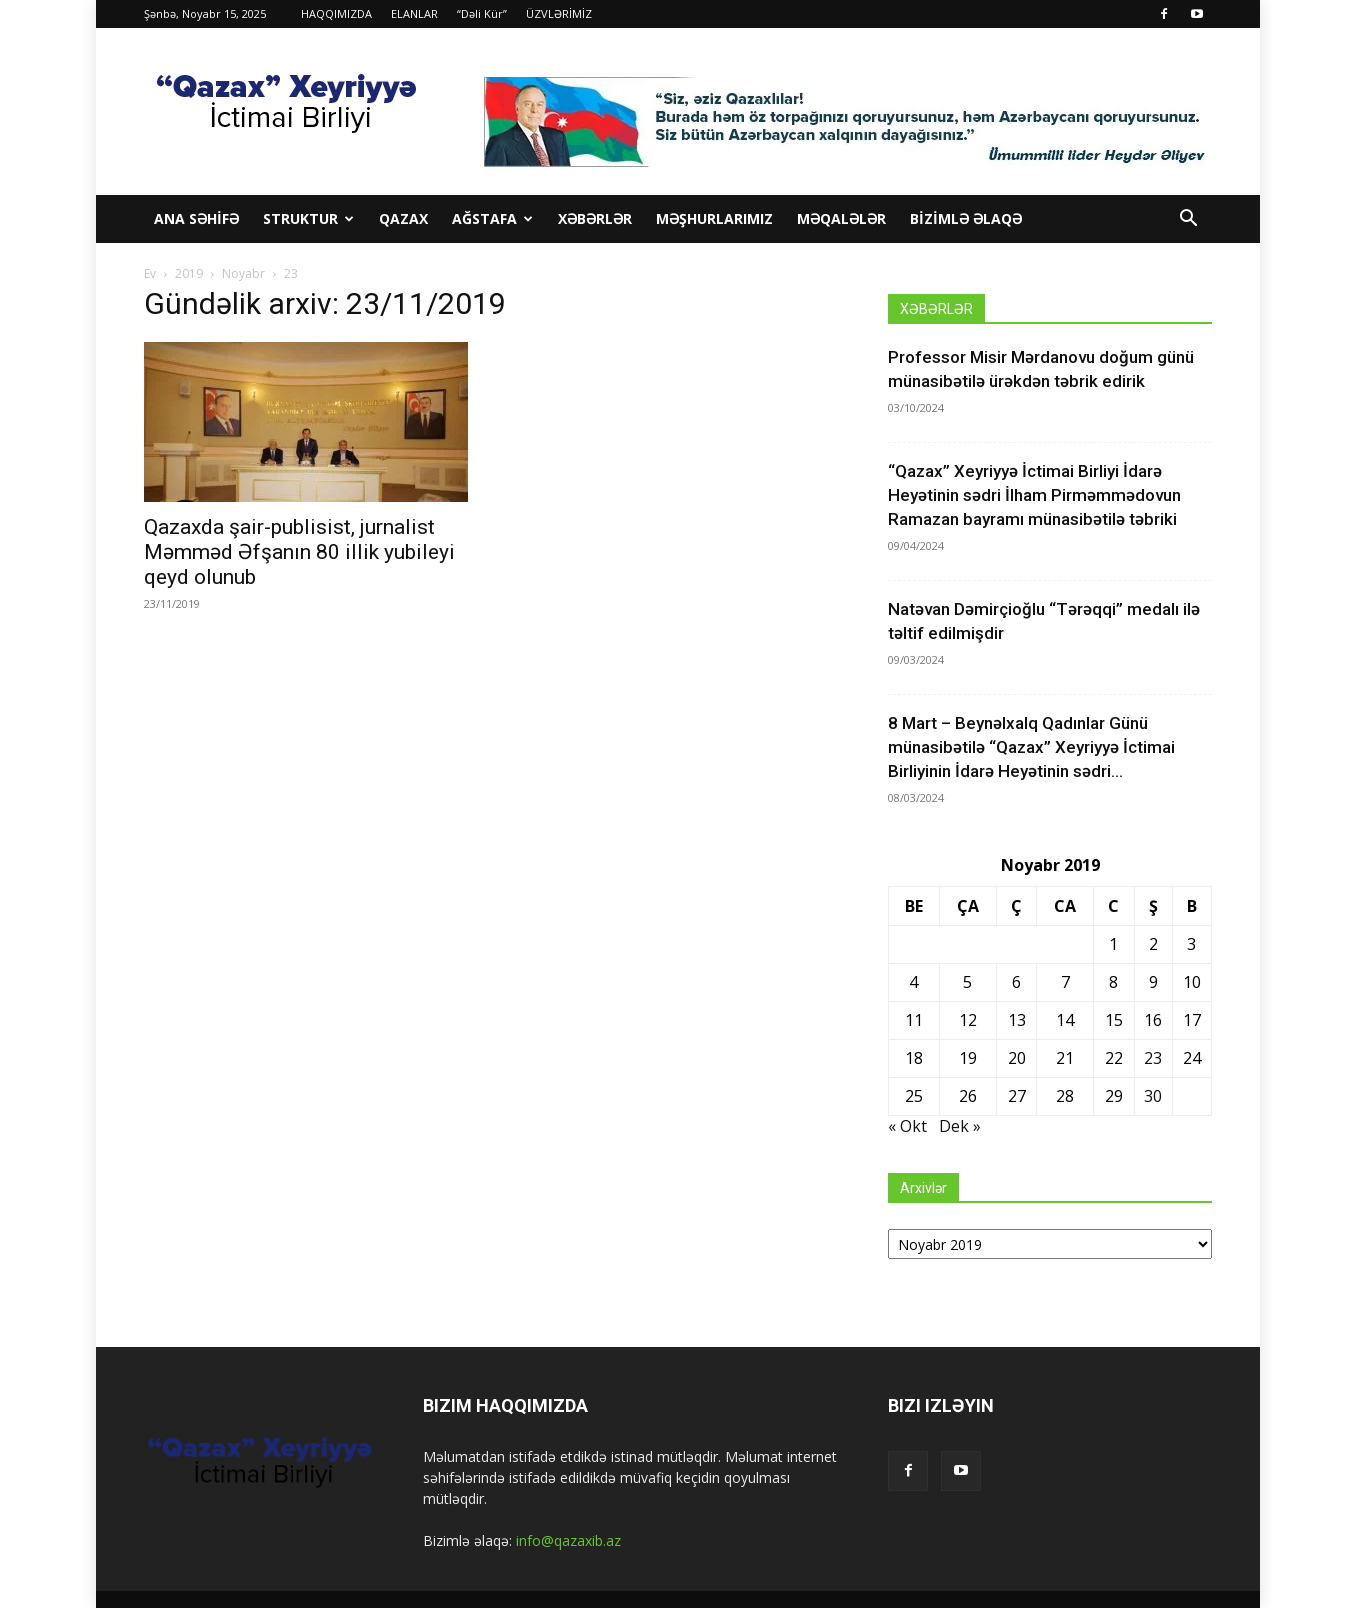 The height and width of the screenshot is (1608, 1356). I want to click on STRUKTUR, so click(308, 218).